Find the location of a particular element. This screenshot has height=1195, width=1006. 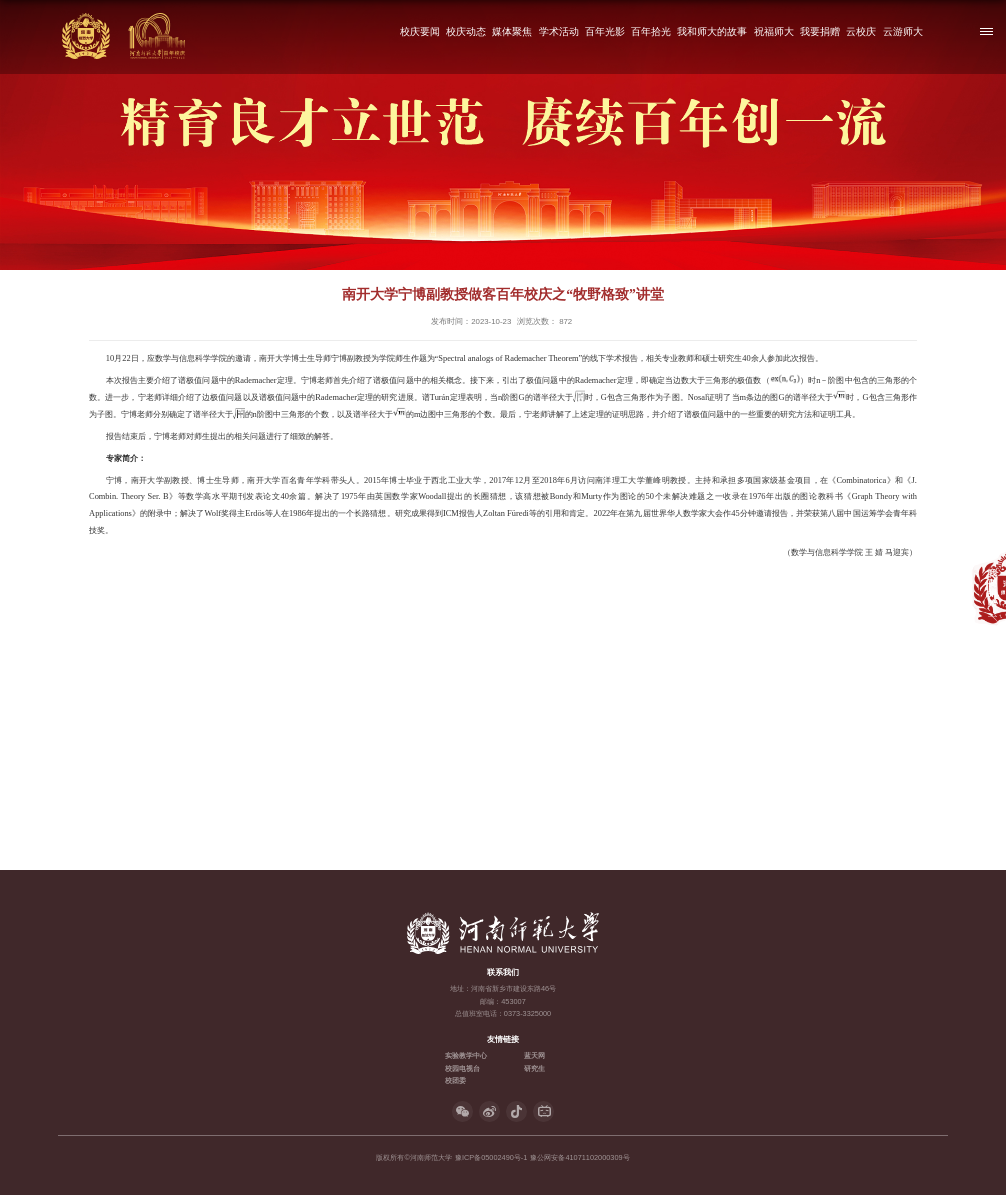

我和师大的故事 is located at coordinates (713, 31).